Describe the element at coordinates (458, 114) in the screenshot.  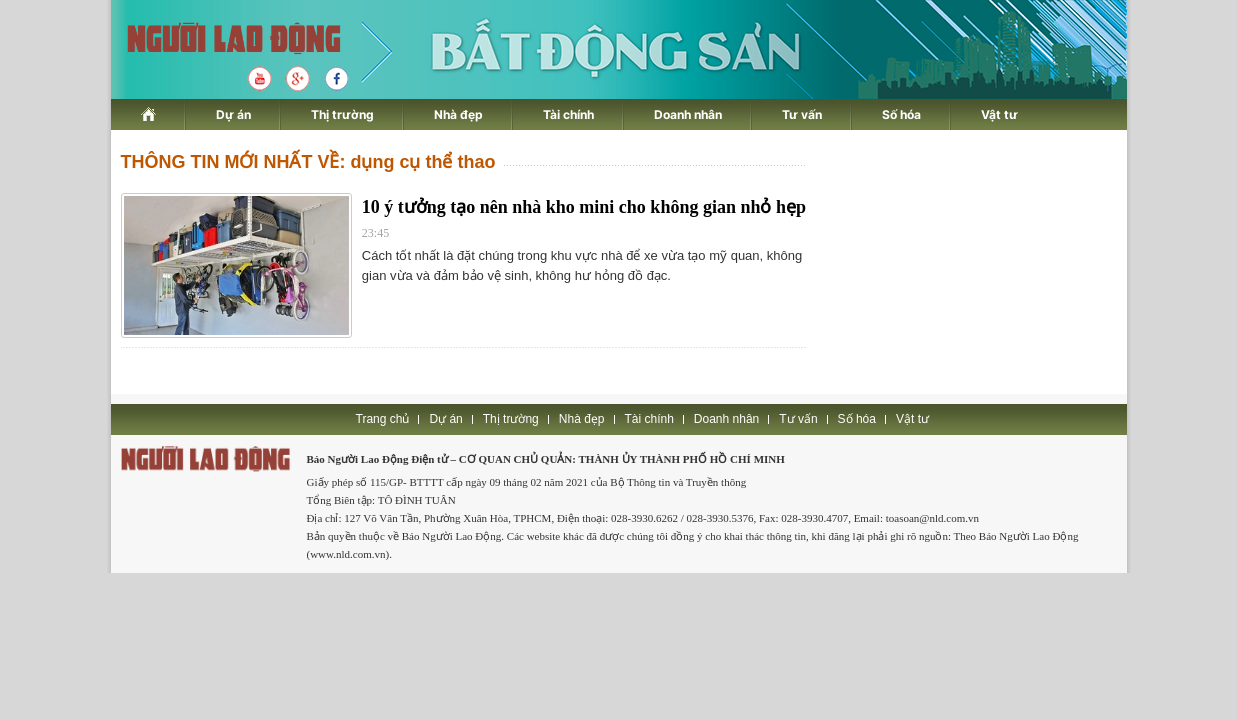
I see `Nhà đẹp` at that location.